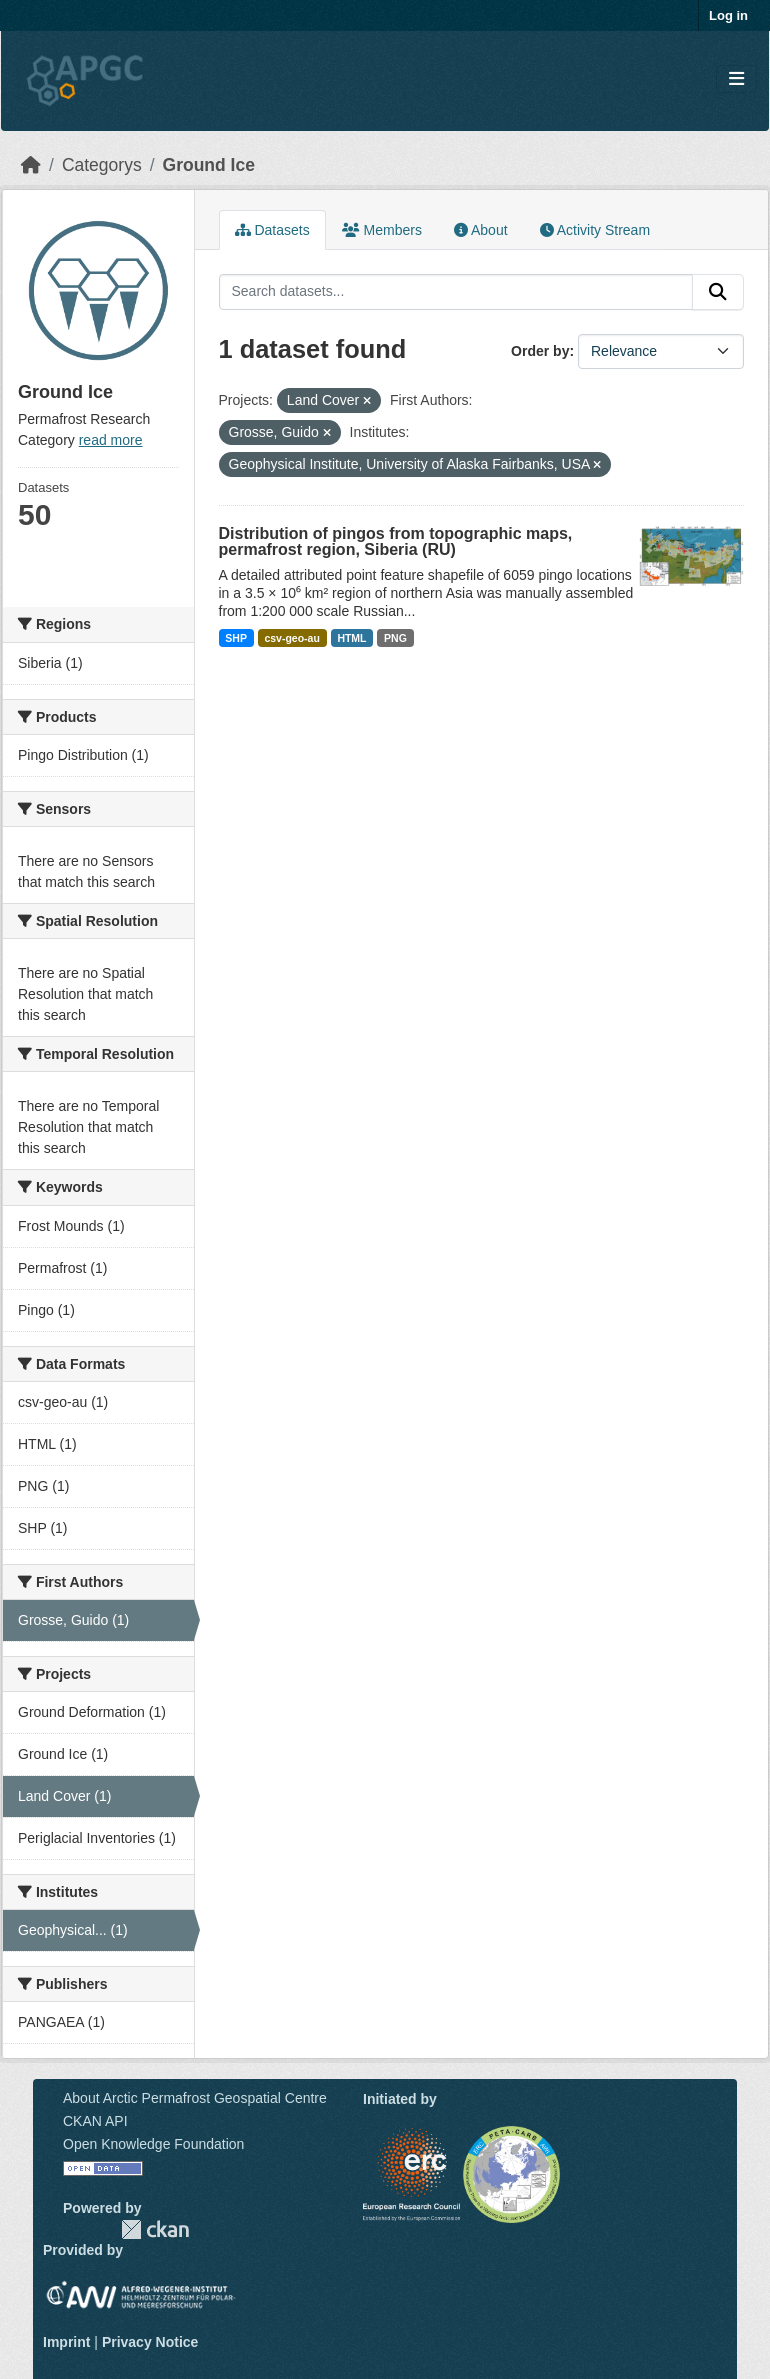  What do you see at coordinates (728, 15) in the screenshot?
I see `Log in` at bounding box center [728, 15].